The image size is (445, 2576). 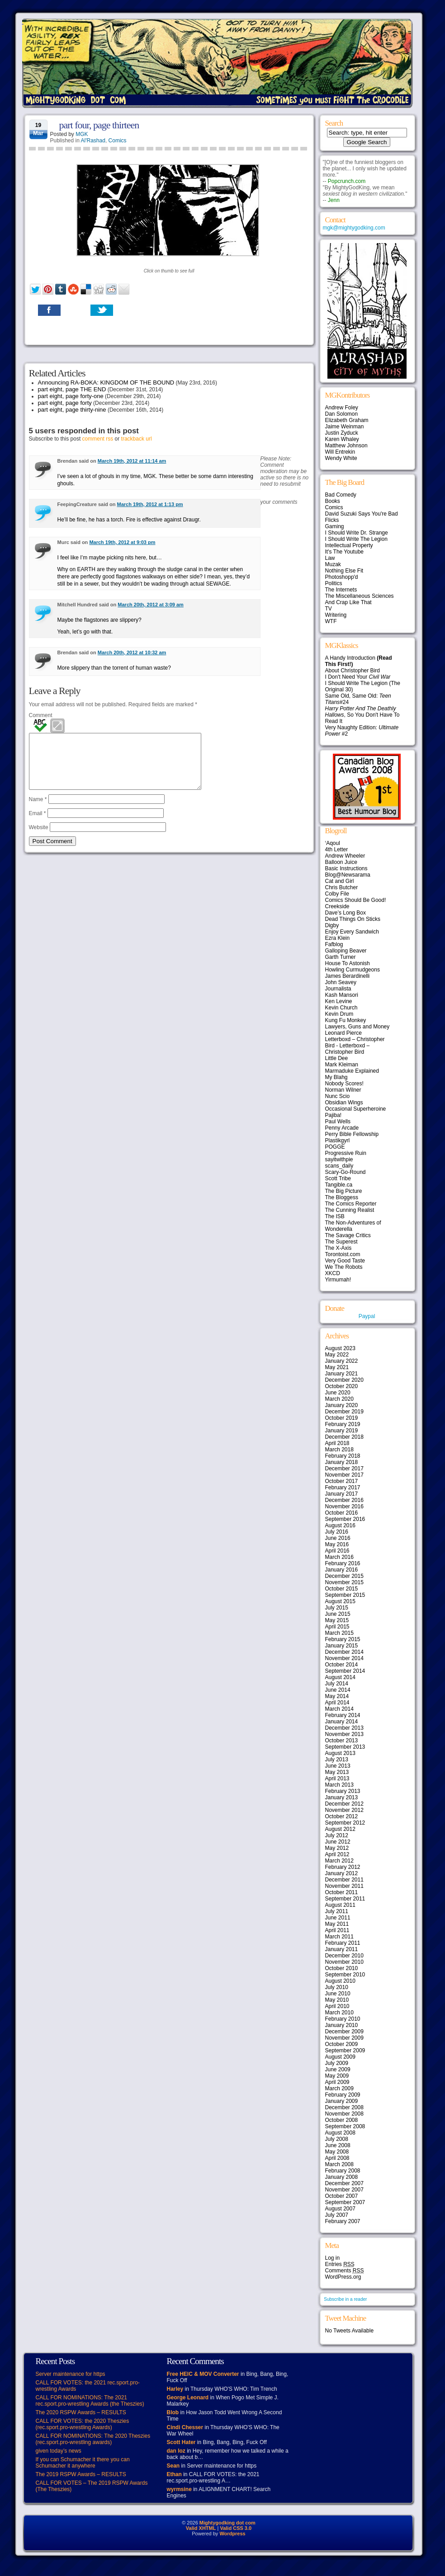 I want to click on February 2019, so click(x=342, y=1424).